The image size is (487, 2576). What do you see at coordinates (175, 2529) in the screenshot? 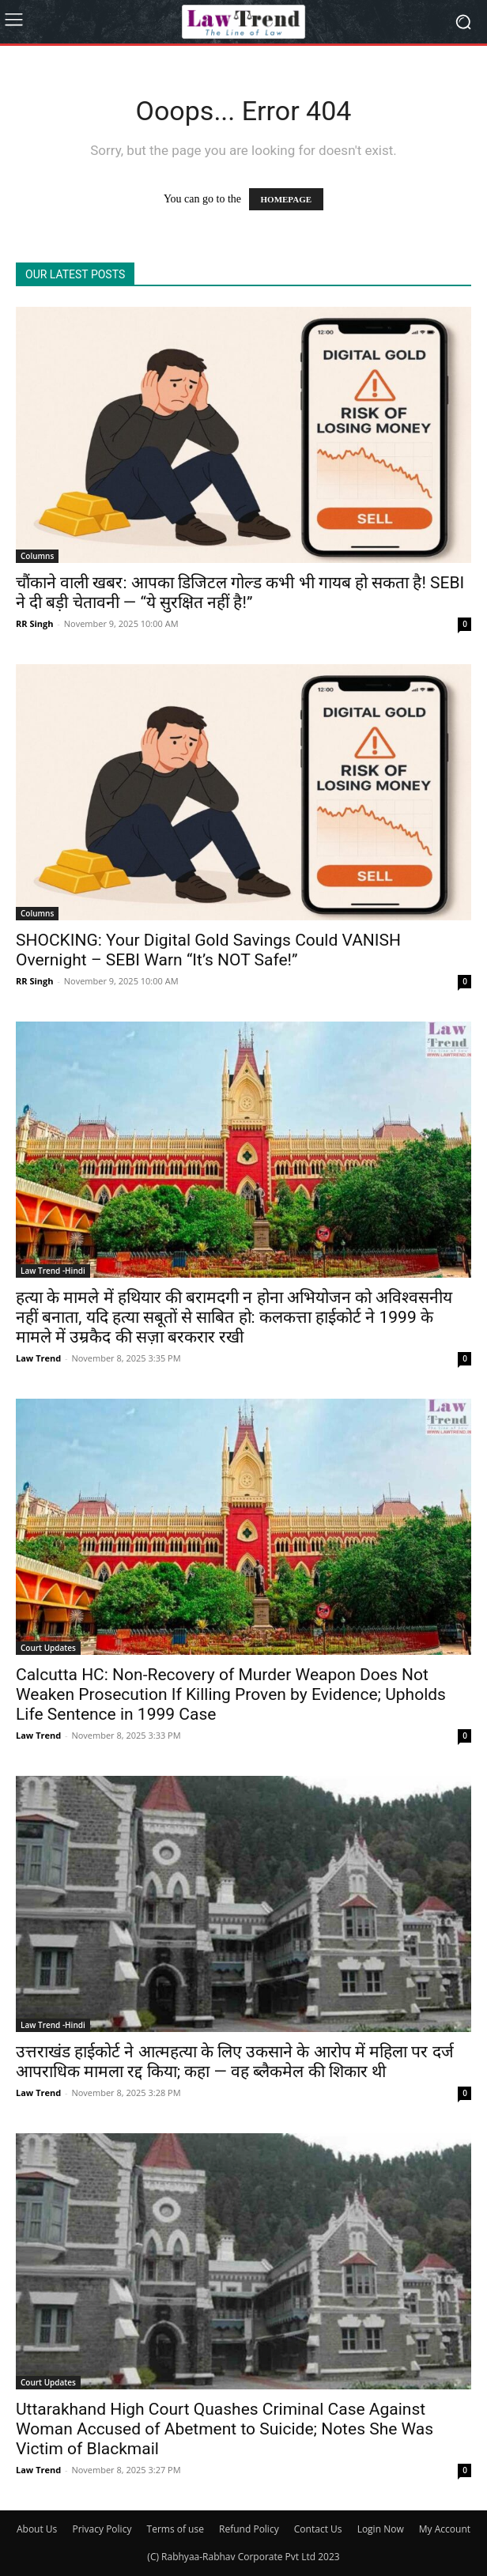
I see `Terms of use` at bounding box center [175, 2529].